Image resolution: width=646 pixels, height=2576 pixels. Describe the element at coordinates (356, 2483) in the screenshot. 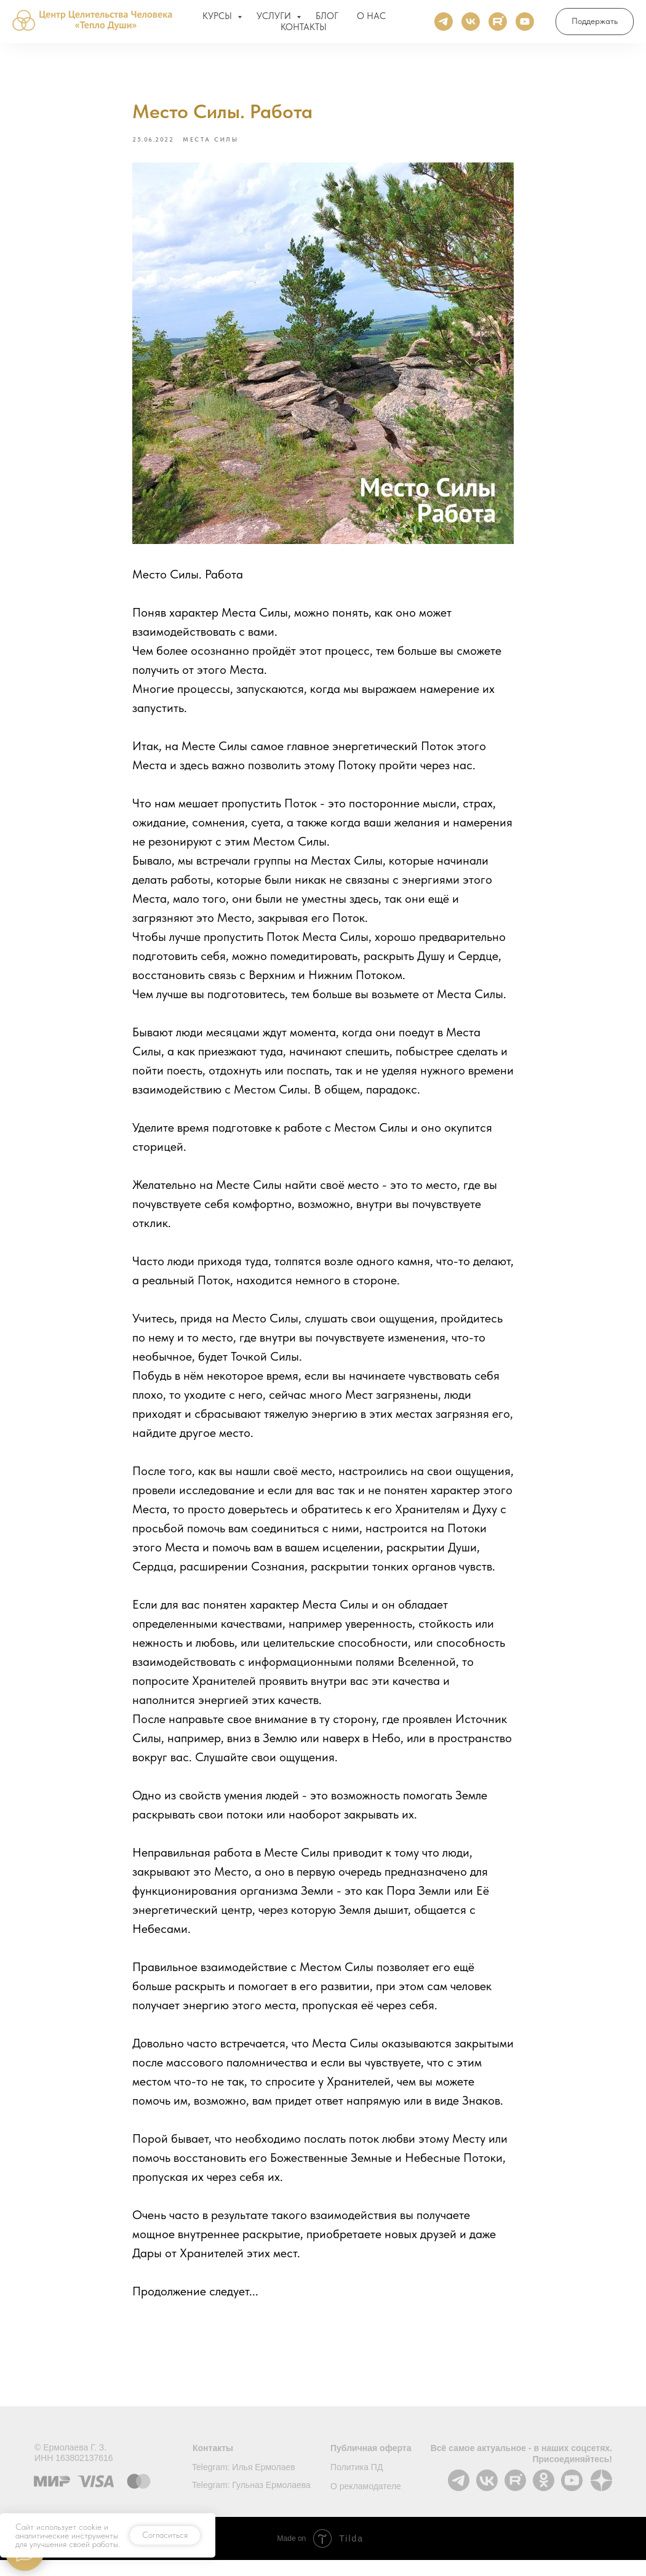

I see `Политика ПД` at that location.